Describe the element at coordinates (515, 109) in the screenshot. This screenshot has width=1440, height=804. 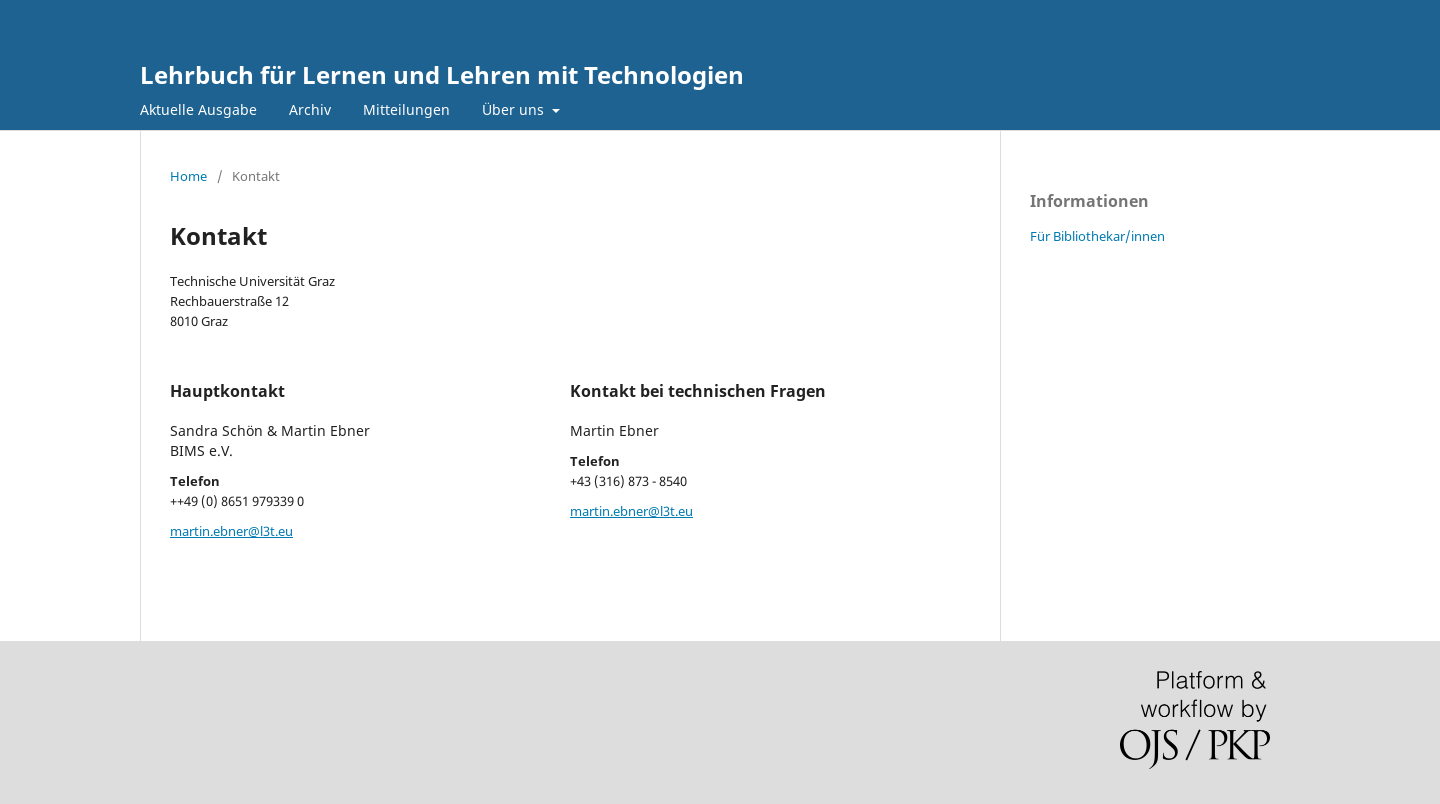
I see `Über uns` at that location.